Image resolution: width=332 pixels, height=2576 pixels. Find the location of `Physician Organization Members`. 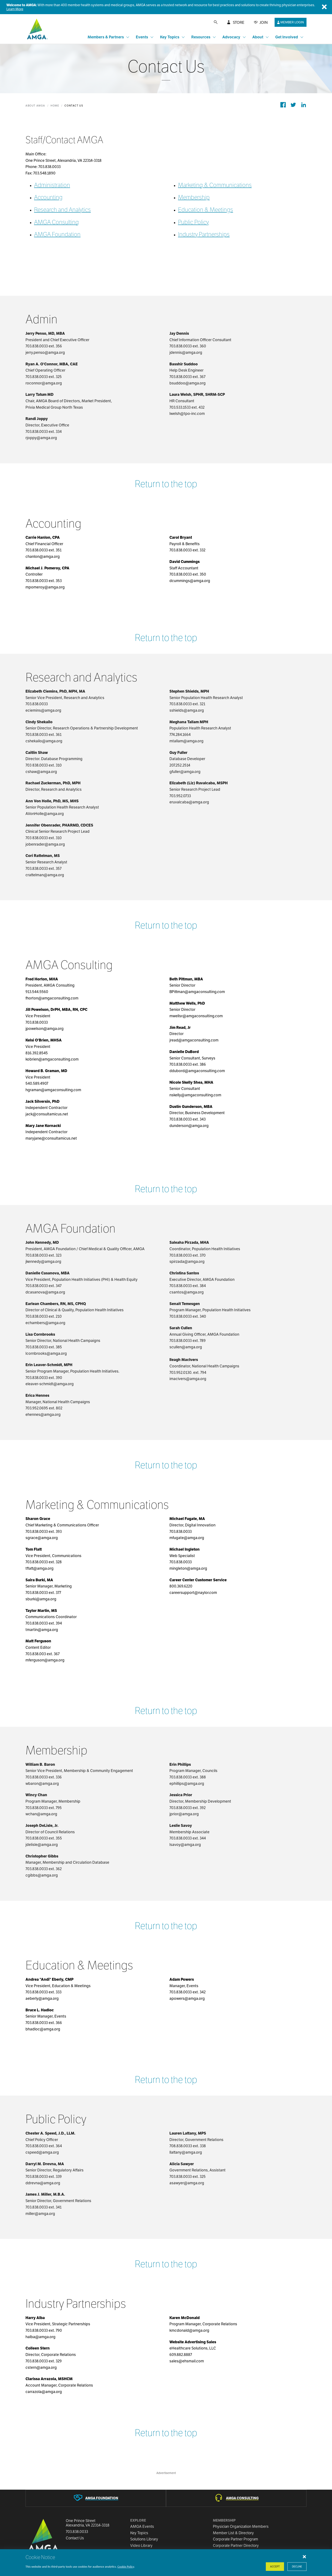

Physician Organization Members is located at coordinates (241, 2526).